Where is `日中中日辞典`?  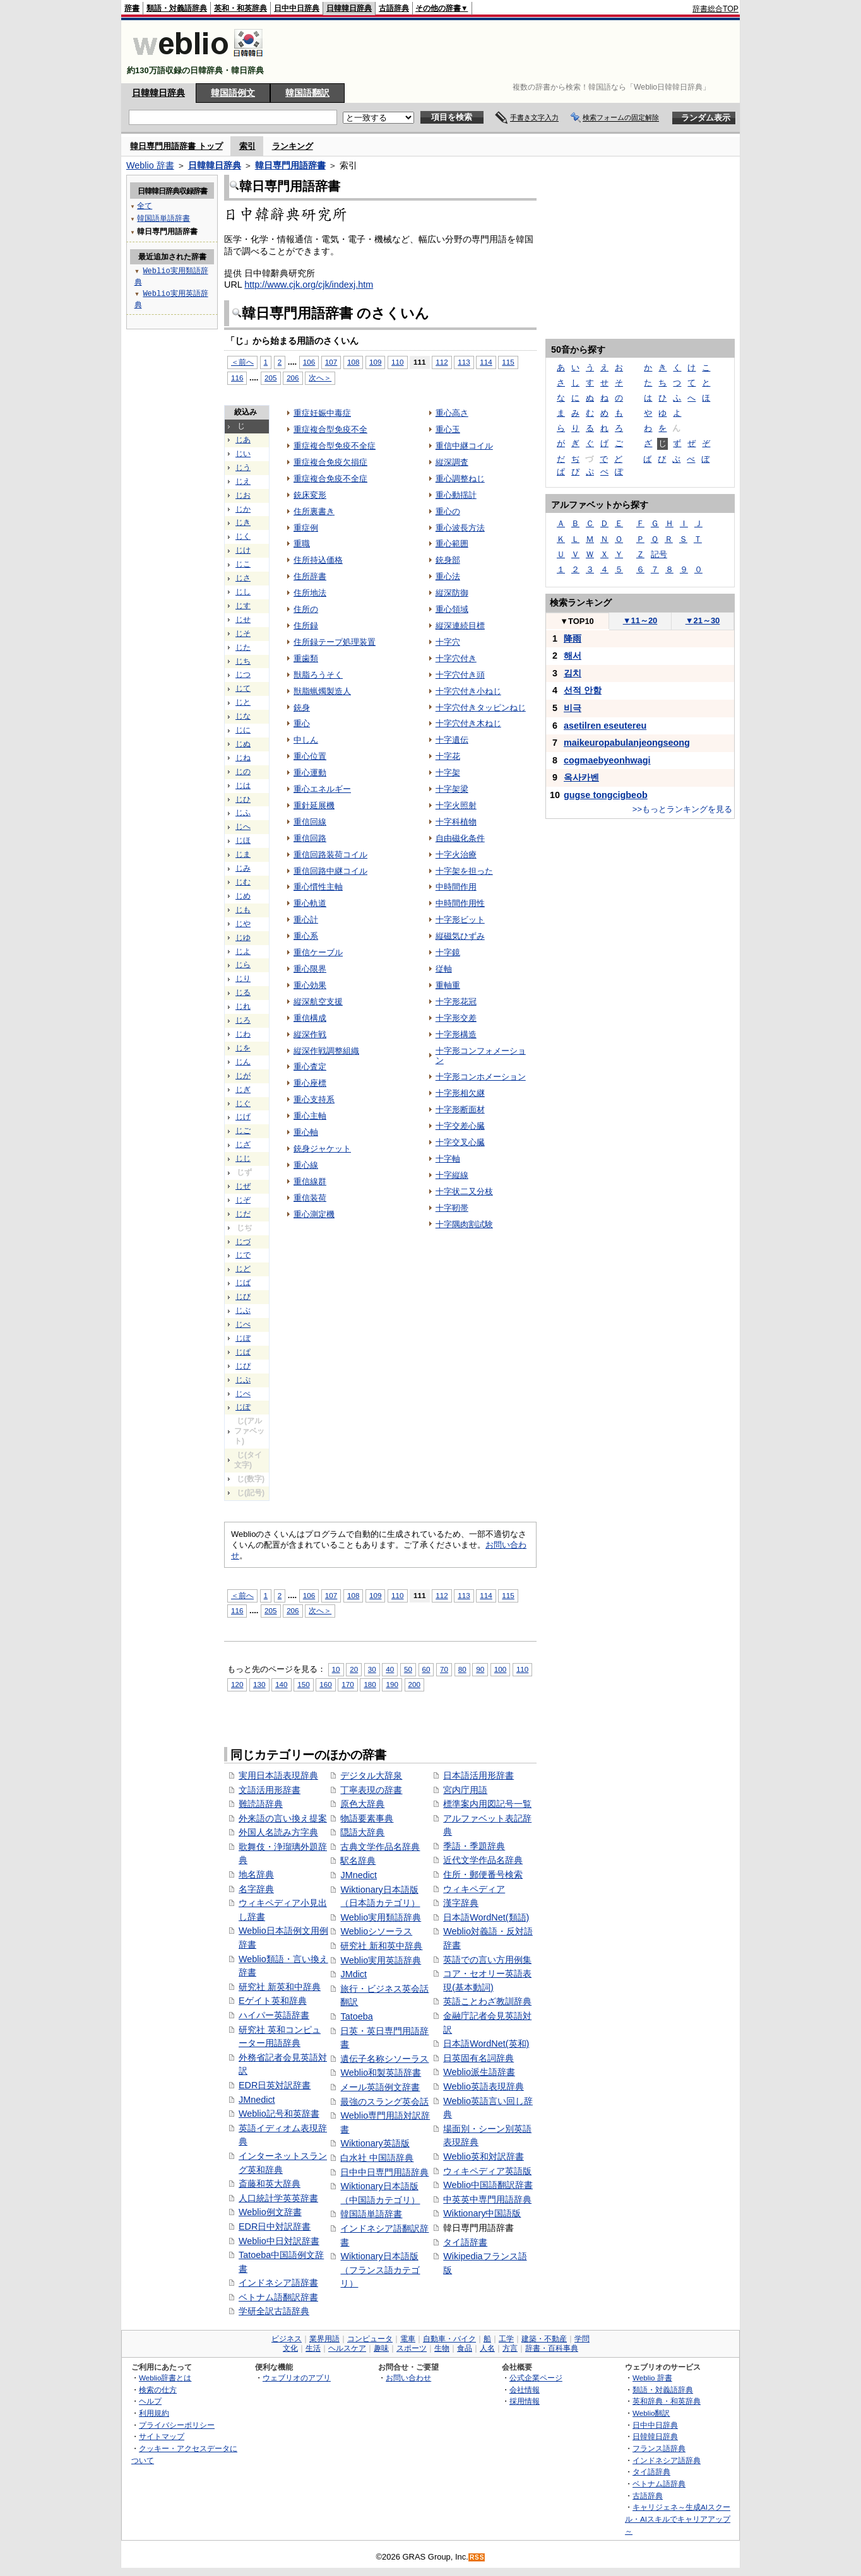
日中中日辞典 is located at coordinates (296, 8).